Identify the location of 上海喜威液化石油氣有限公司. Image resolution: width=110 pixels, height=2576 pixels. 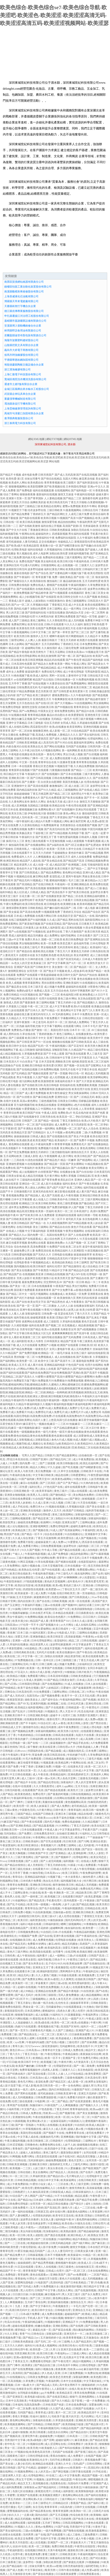
(21, 296).